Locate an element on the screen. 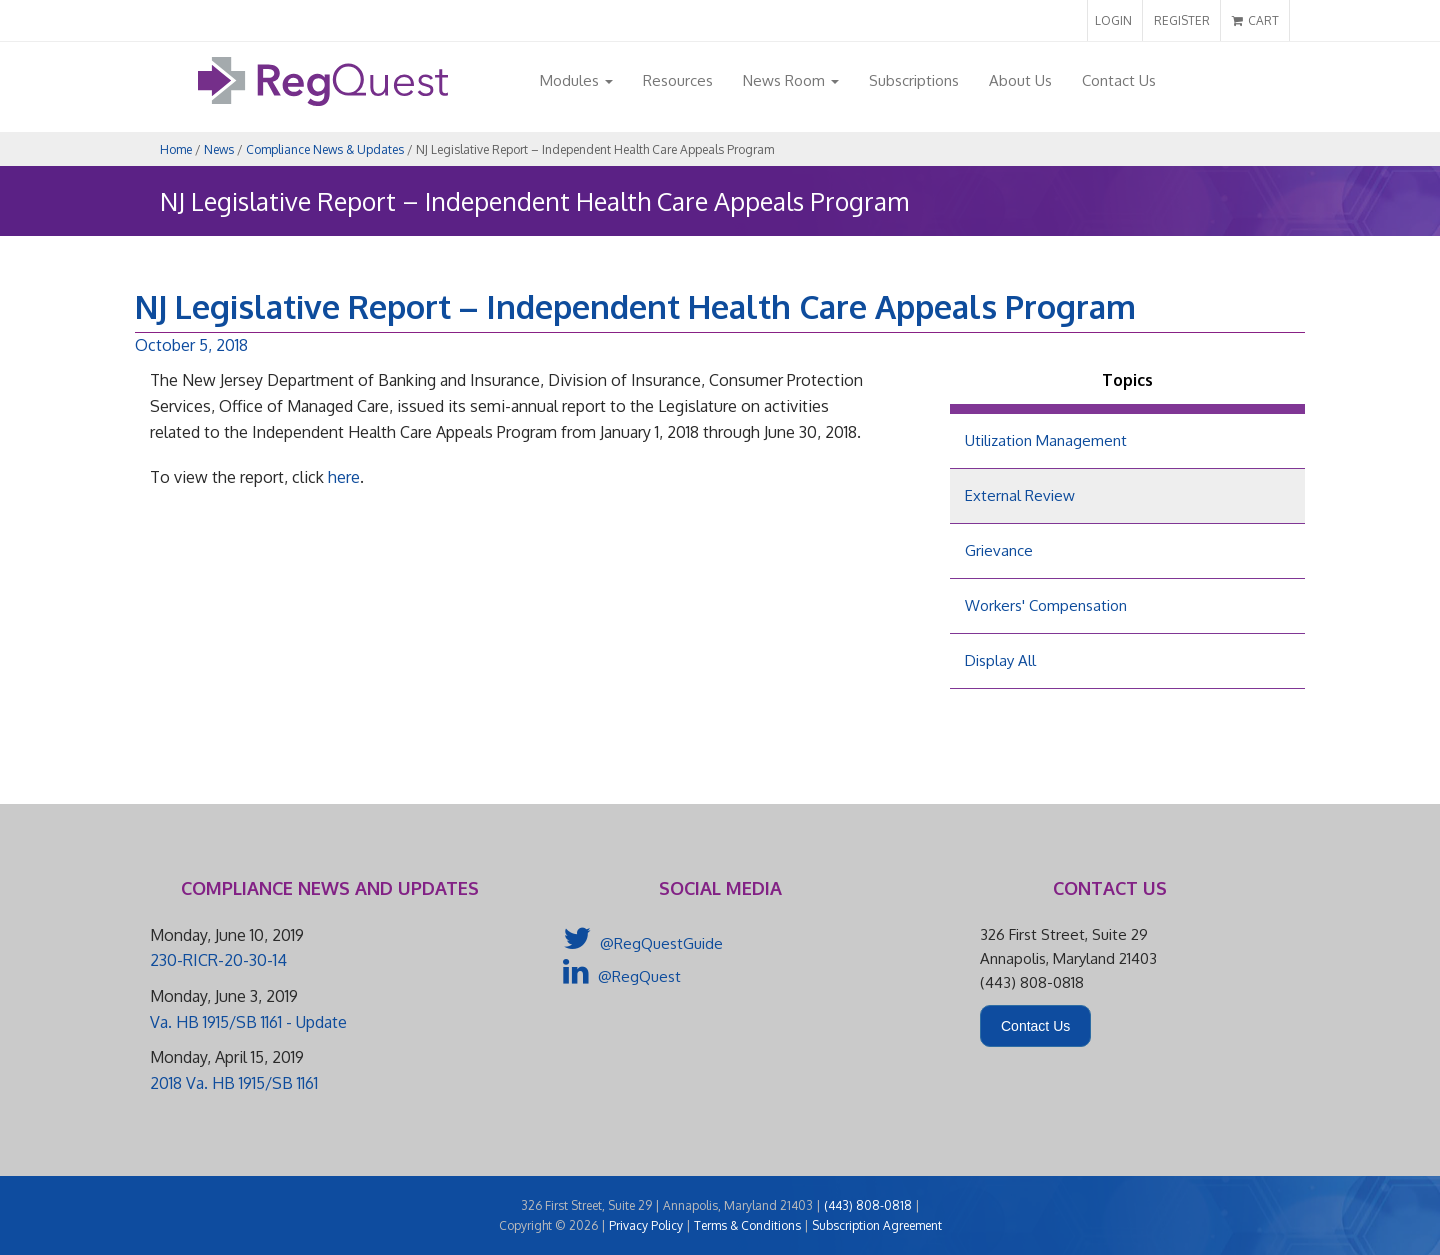 The image size is (1440, 1255). About Us is located at coordinates (1020, 80).